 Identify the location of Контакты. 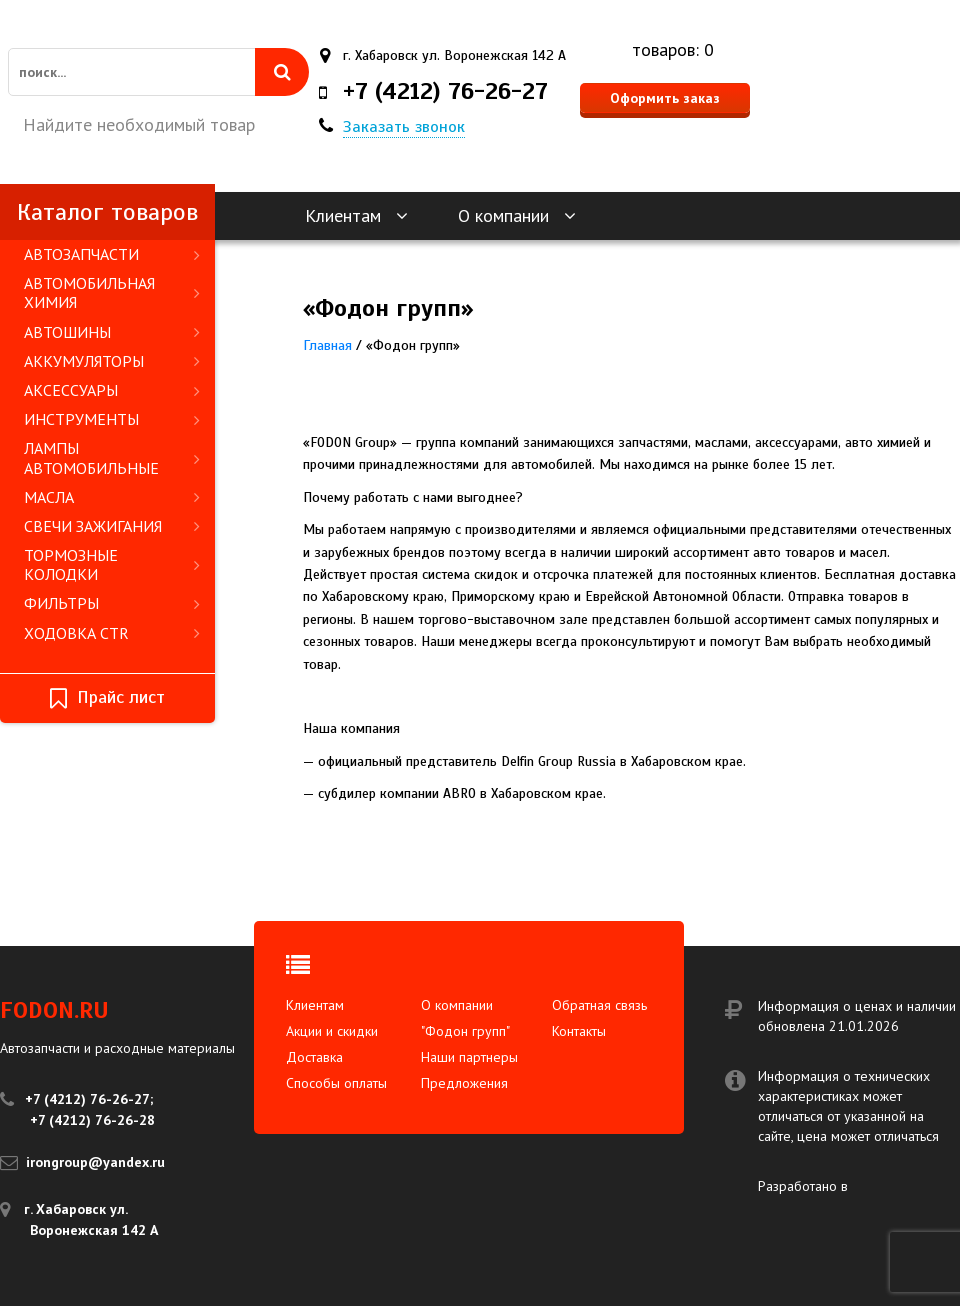
(579, 1031).